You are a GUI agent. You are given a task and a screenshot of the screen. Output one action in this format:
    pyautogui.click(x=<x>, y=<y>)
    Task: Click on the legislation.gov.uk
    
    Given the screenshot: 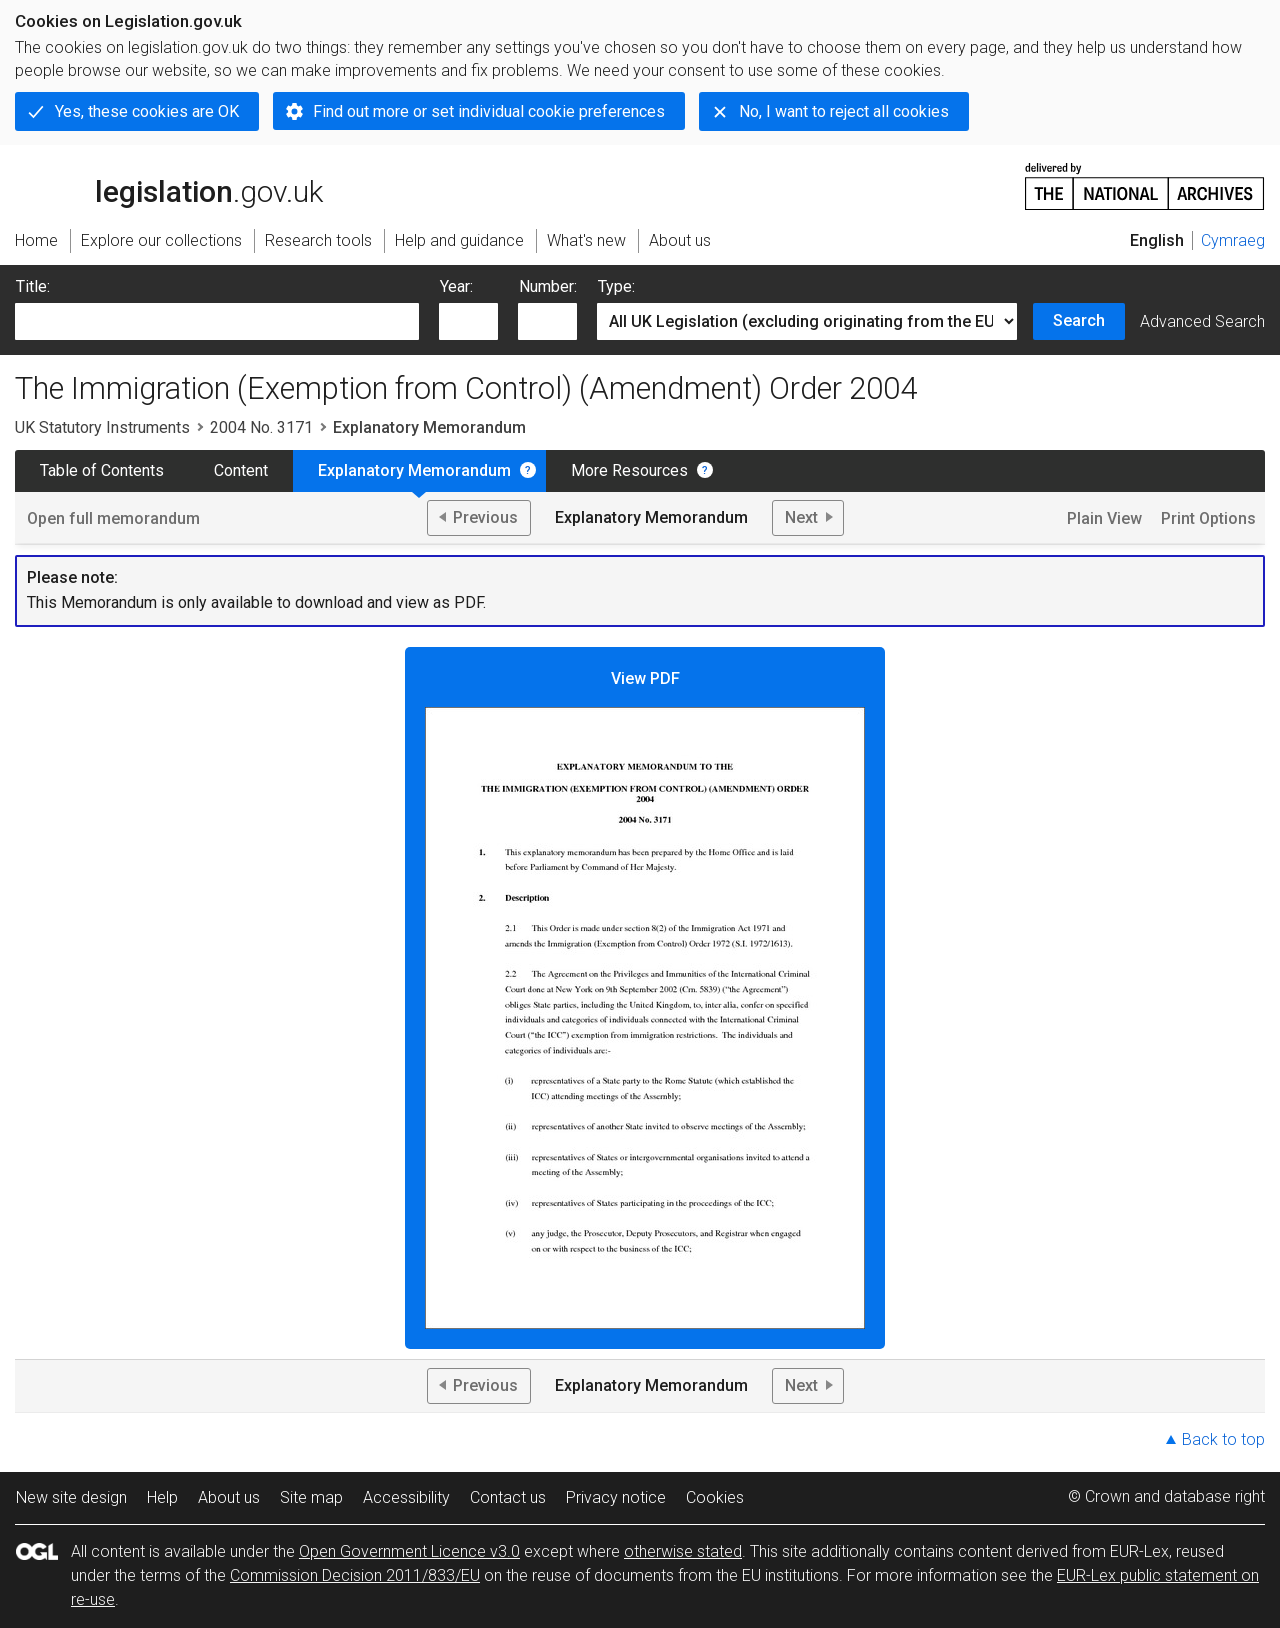 What is the action you would take?
    pyautogui.click(x=169, y=185)
    